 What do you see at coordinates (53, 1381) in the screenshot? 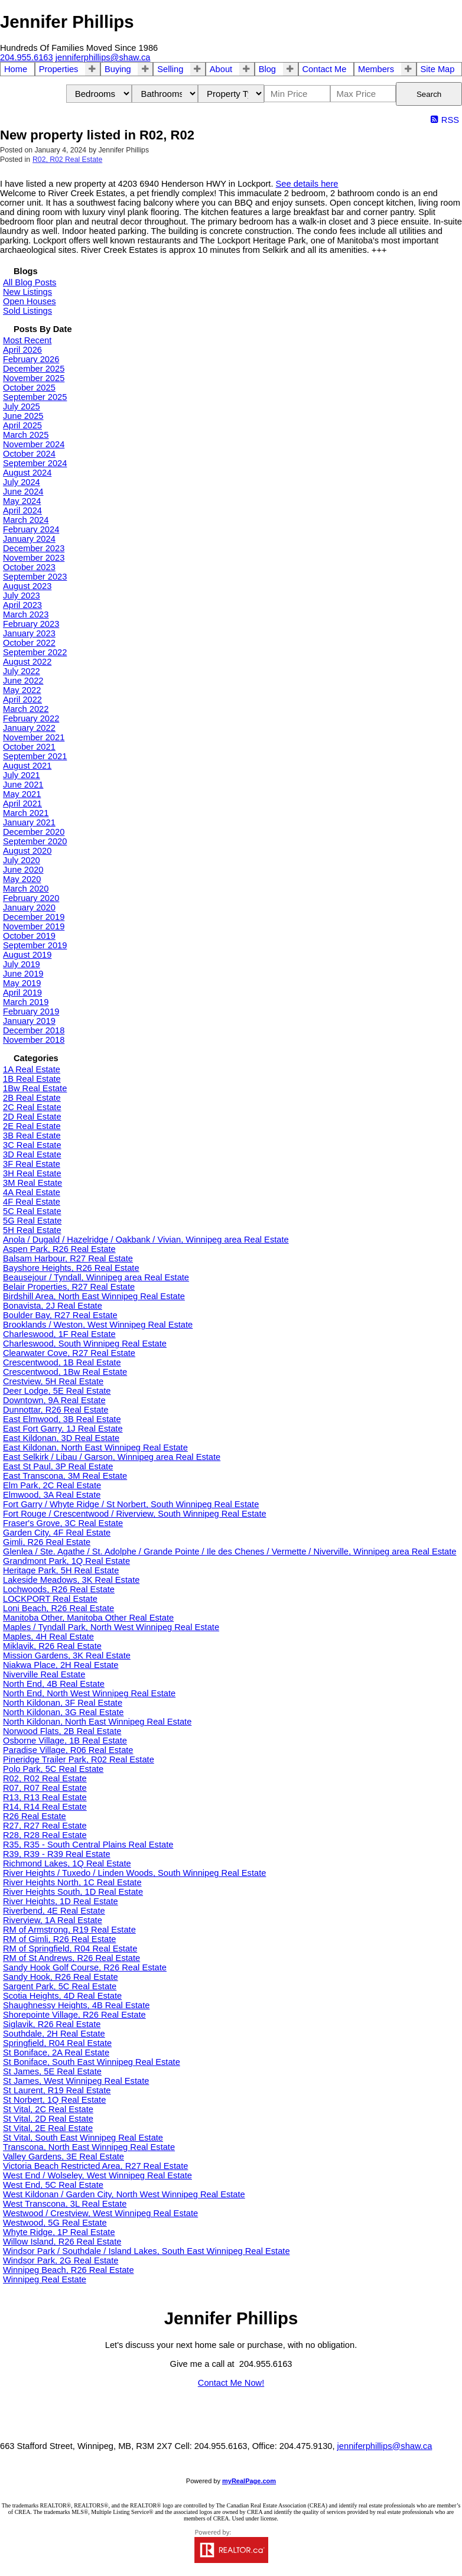
I see `Crestview, 5H Real Estate` at bounding box center [53, 1381].